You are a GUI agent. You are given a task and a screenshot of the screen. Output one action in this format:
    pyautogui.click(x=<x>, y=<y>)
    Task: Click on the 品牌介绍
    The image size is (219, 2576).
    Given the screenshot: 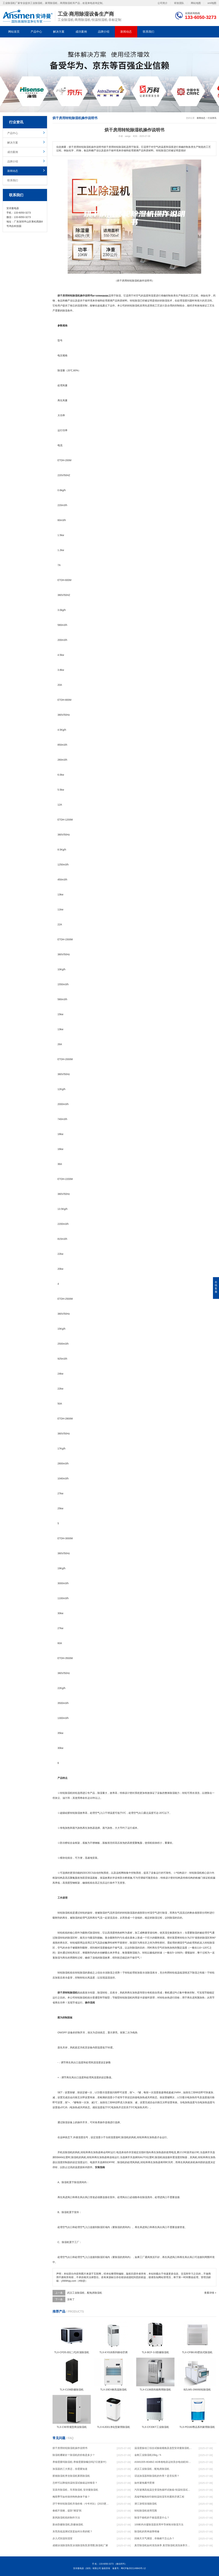 What is the action you would take?
    pyautogui.click(x=103, y=31)
    